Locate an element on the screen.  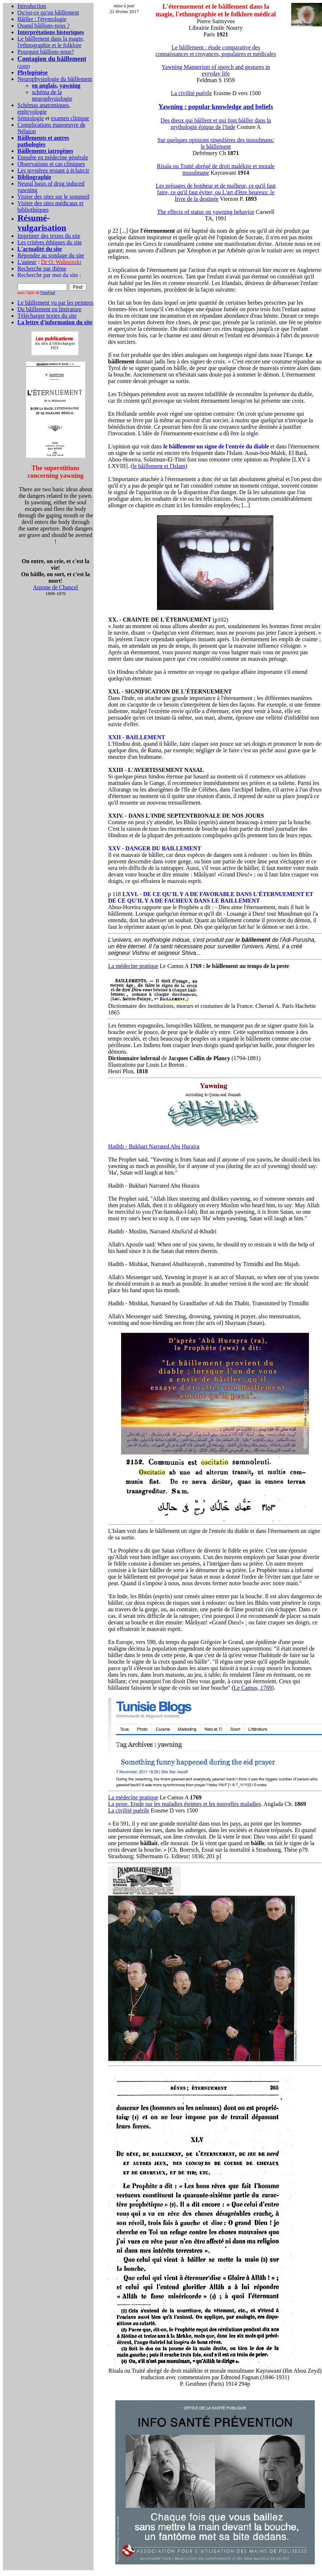
Des dieux qui bâillent et qui font bâiller dans la mythologie épique de l'Inde is located at coordinates (216, 123).